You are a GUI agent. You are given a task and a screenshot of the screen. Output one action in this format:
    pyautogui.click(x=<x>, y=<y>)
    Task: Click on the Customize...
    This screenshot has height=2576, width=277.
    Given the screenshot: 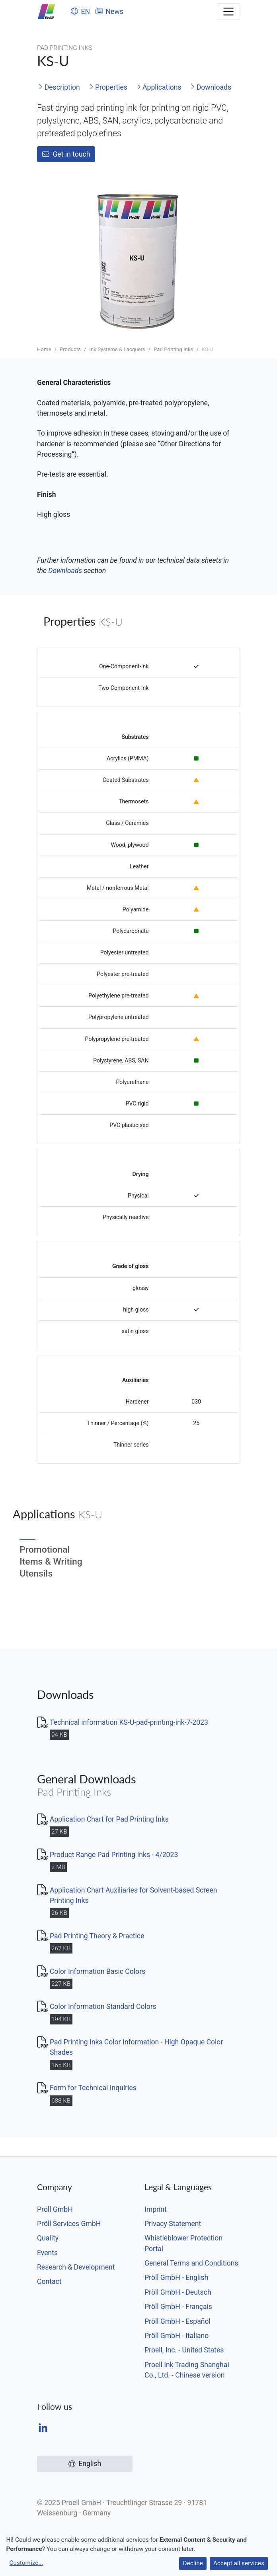 What is the action you would take?
    pyautogui.click(x=26, y=2562)
    